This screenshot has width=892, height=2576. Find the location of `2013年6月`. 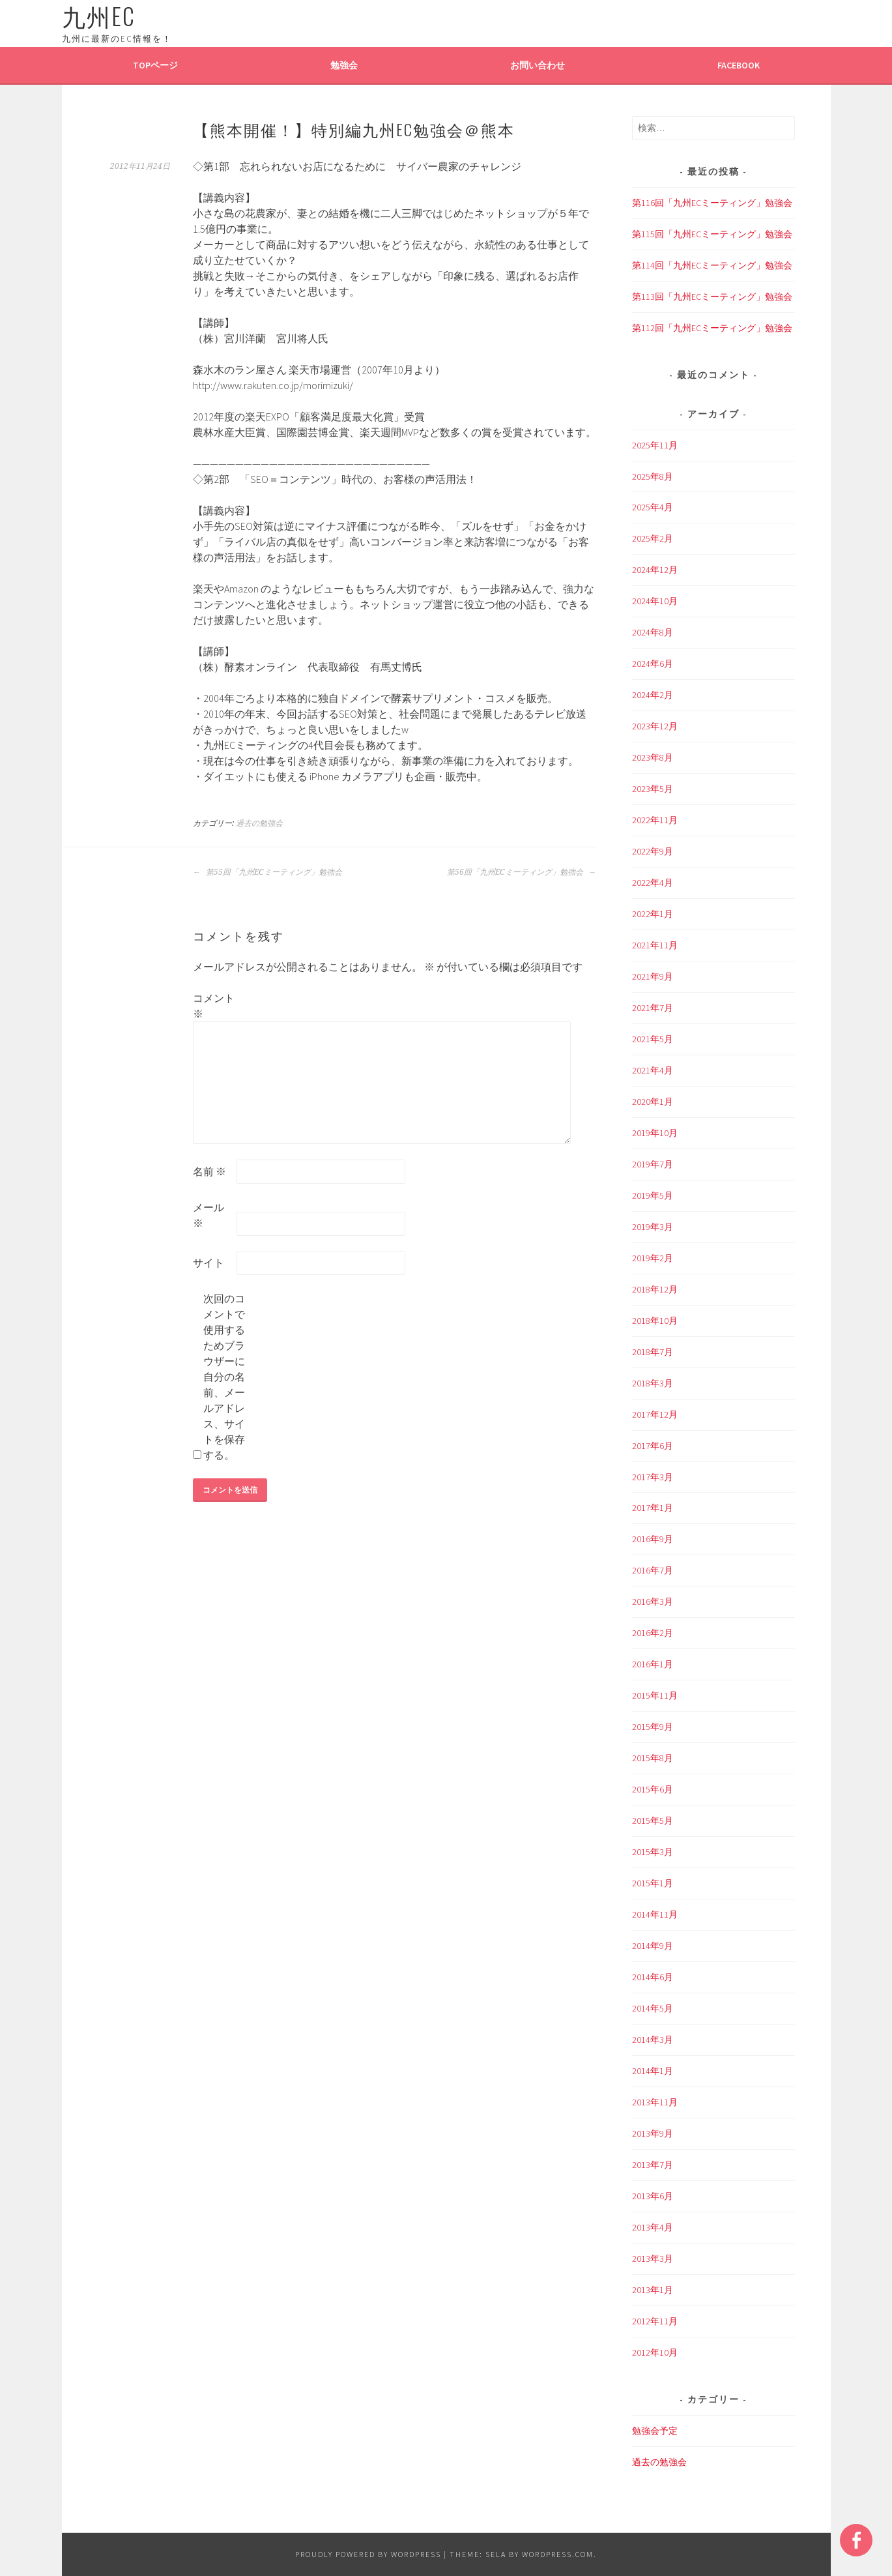

2013年6月 is located at coordinates (652, 2196).